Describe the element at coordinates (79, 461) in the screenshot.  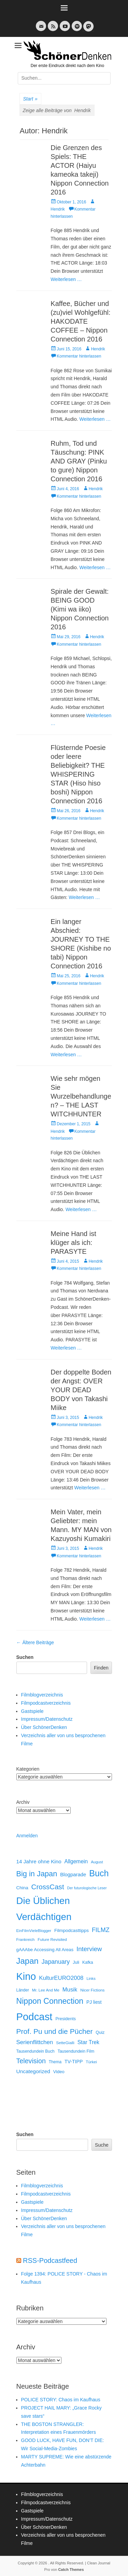
I see `Ruhm, Tod und Täuschung: PINK AND GRAY (Pinku to gure) Nippon Connection 2016` at that location.